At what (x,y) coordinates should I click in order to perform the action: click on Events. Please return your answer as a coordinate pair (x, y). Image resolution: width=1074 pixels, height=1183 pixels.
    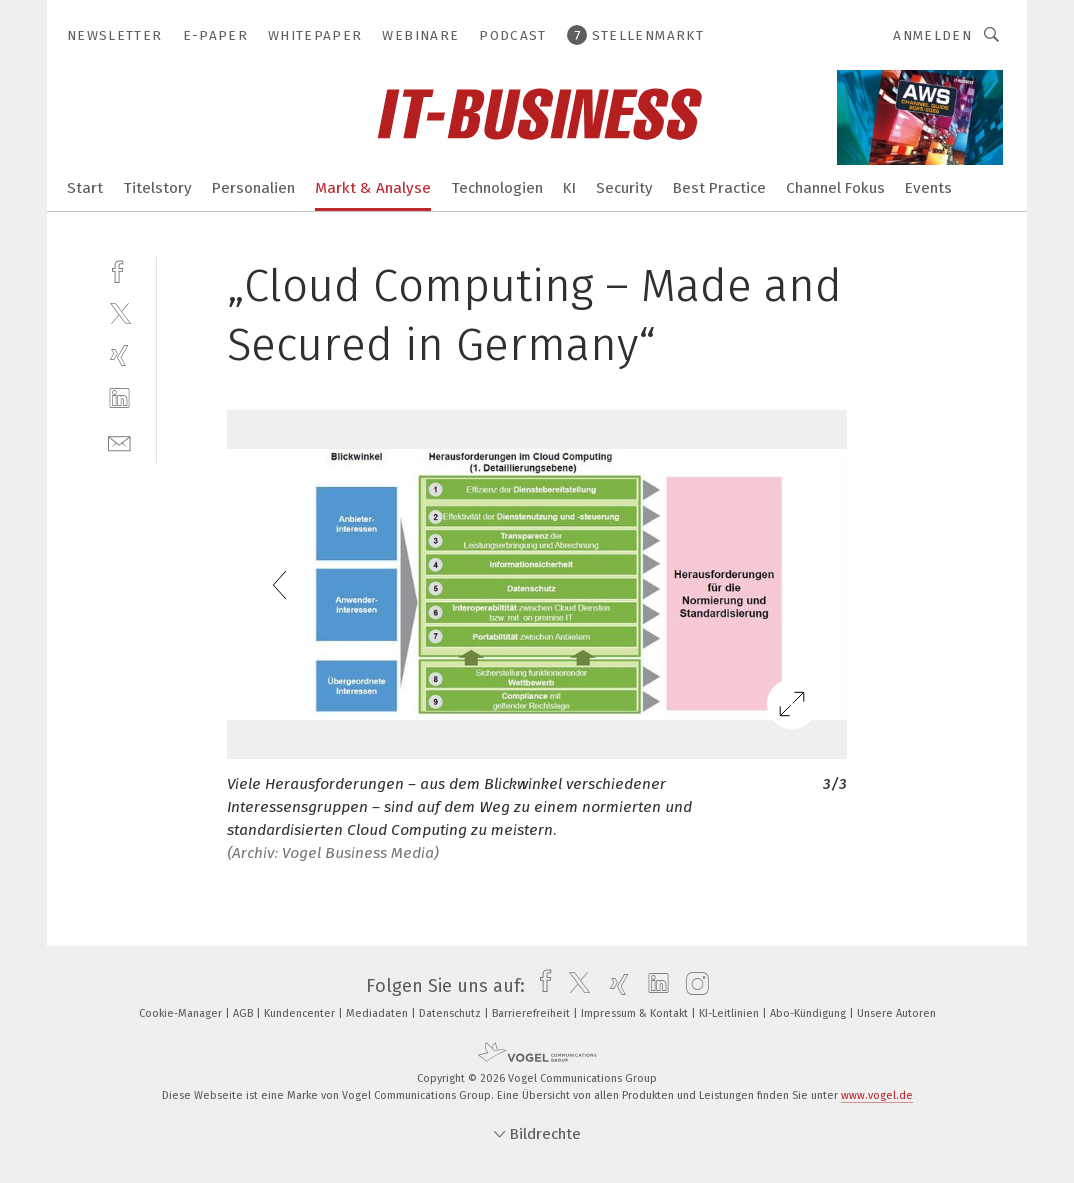
    Looking at the image, I should click on (928, 188).